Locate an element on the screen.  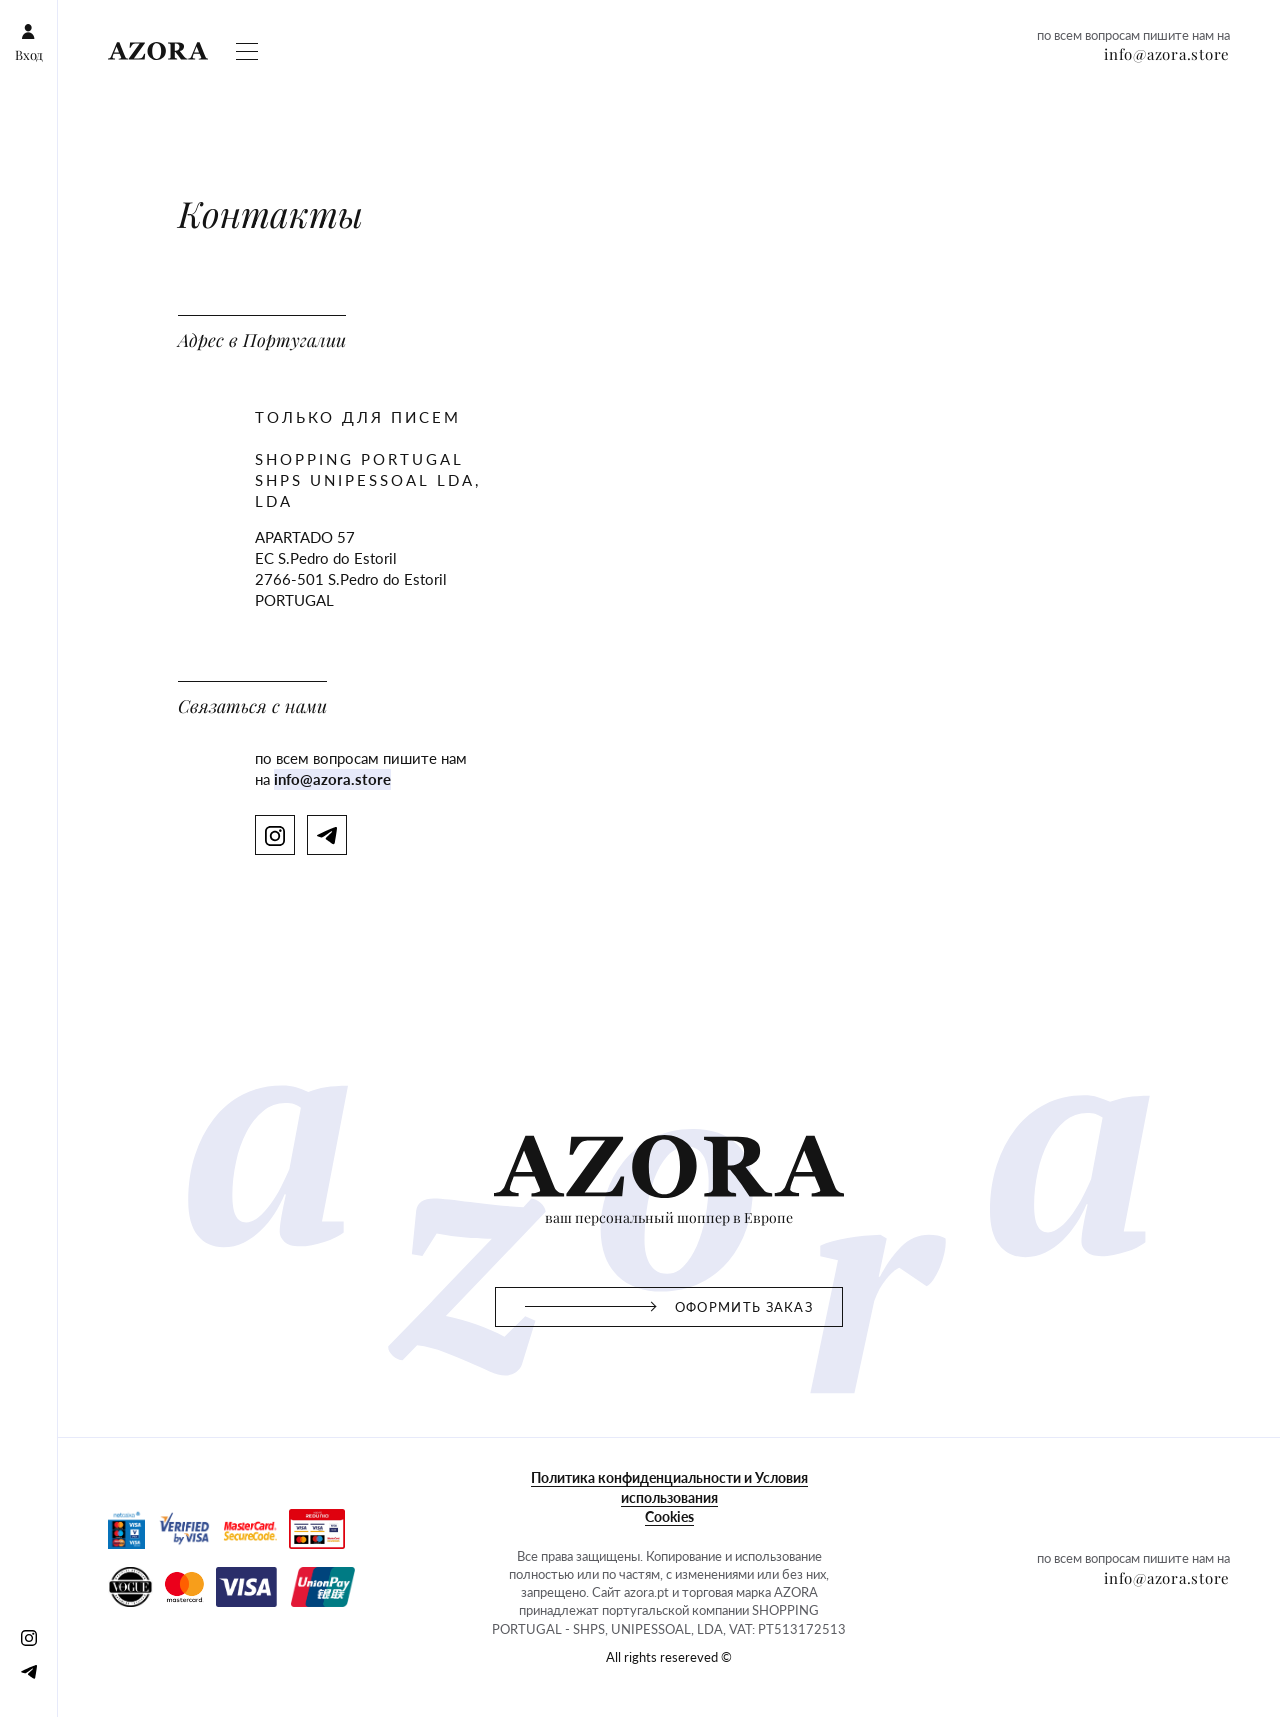
Magazine is located at coordinates (253, 106).